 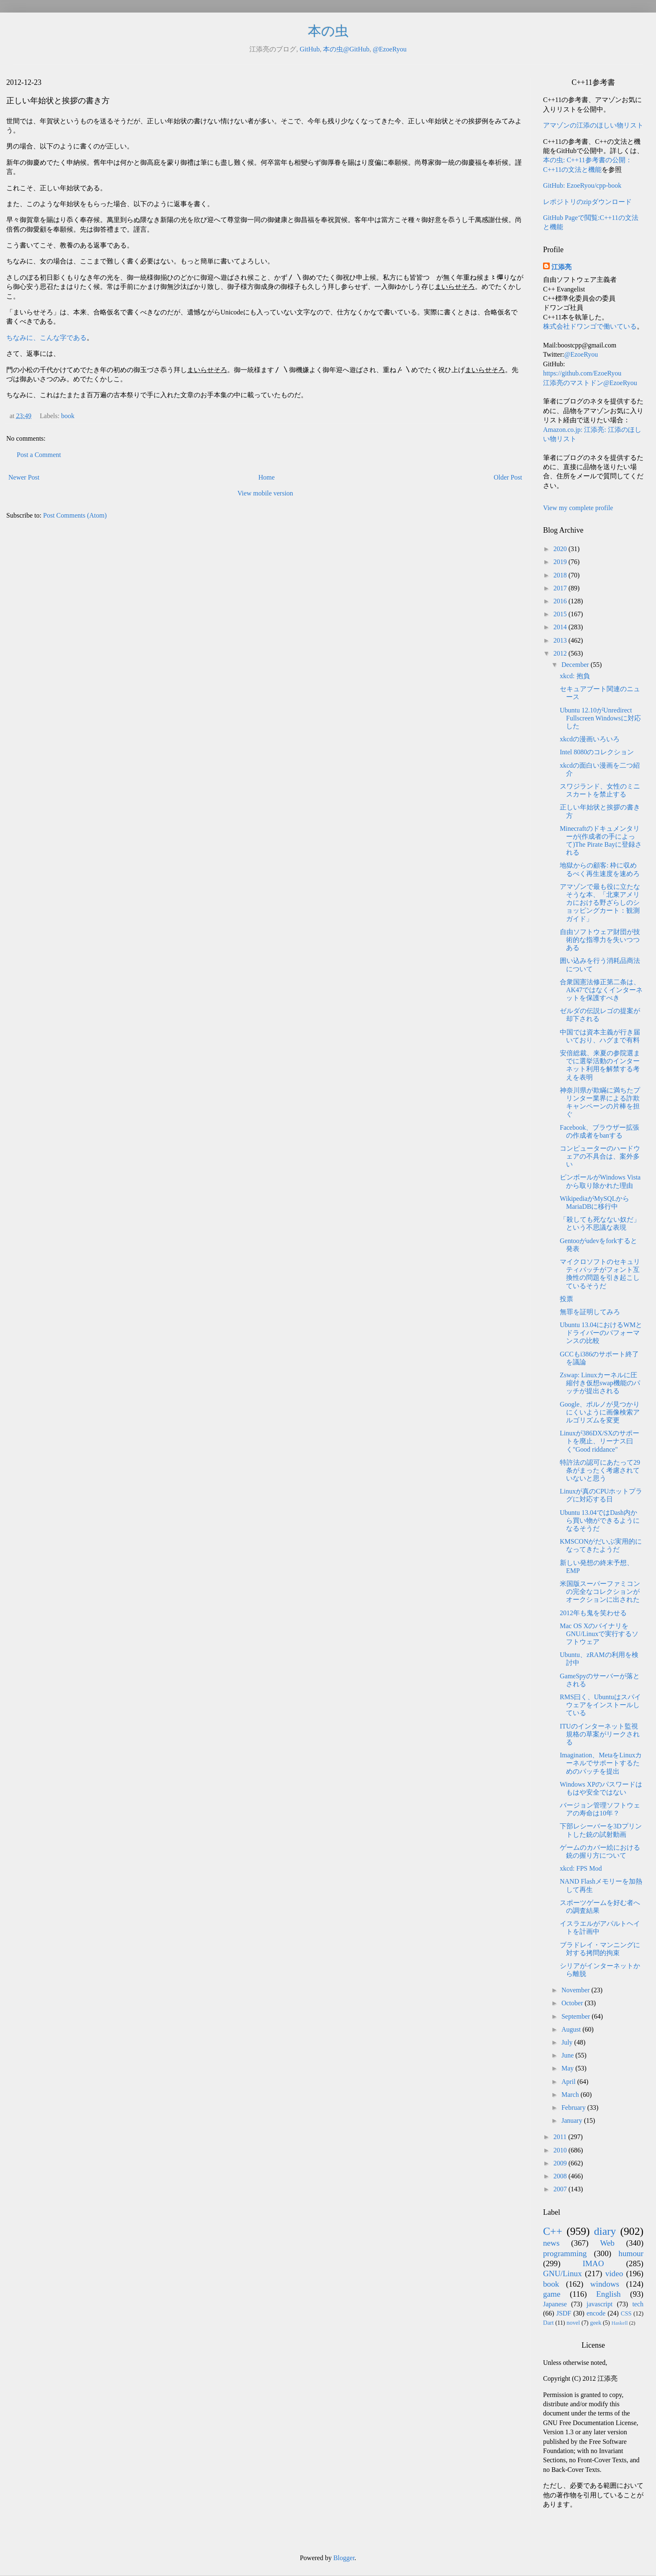 What do you see at coordinates (605, 2231) in the screenshot?
I see `diary` at bounding box center [605, 2231].